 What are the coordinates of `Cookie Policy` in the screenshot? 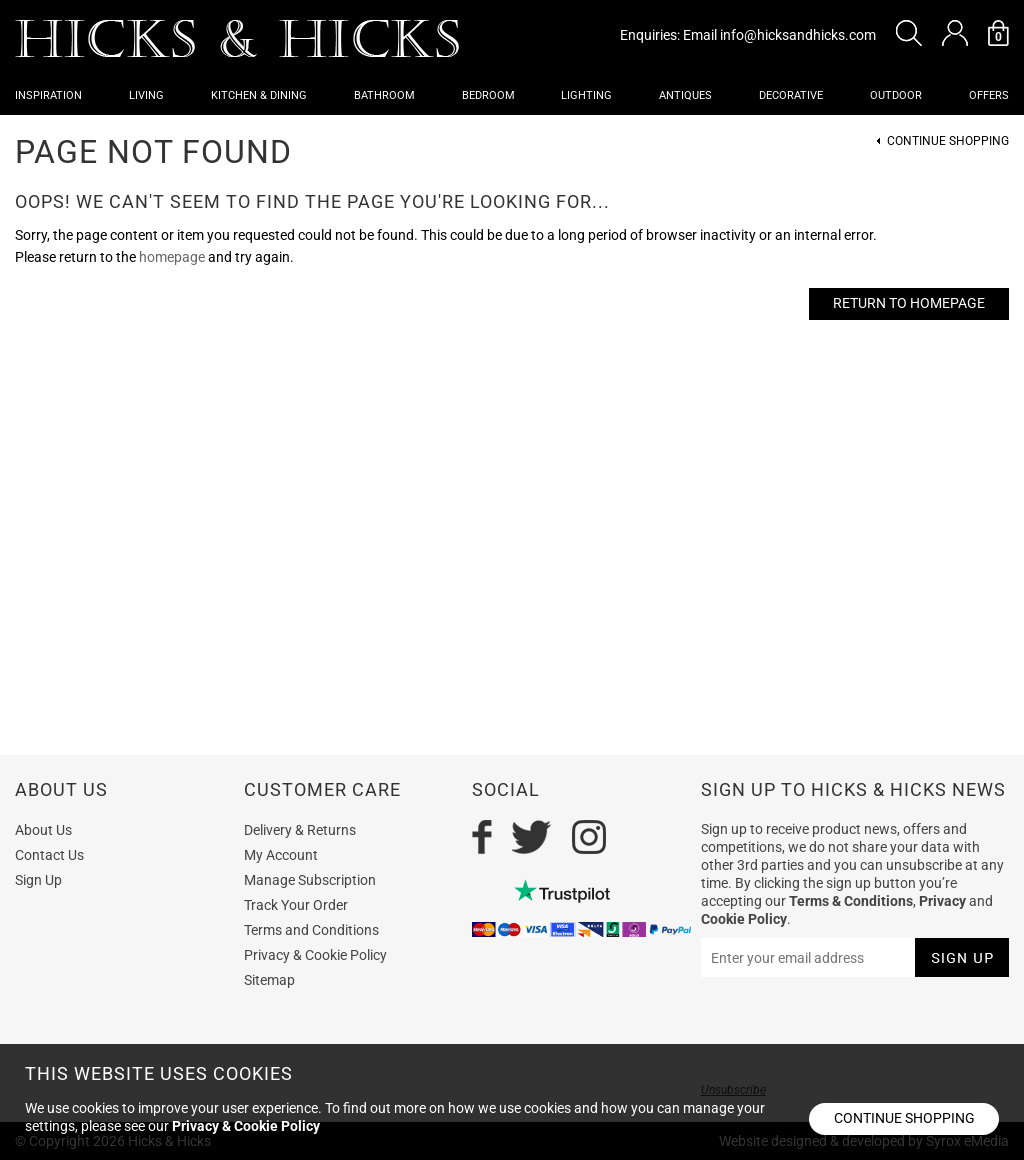 It's located at (744, 919).